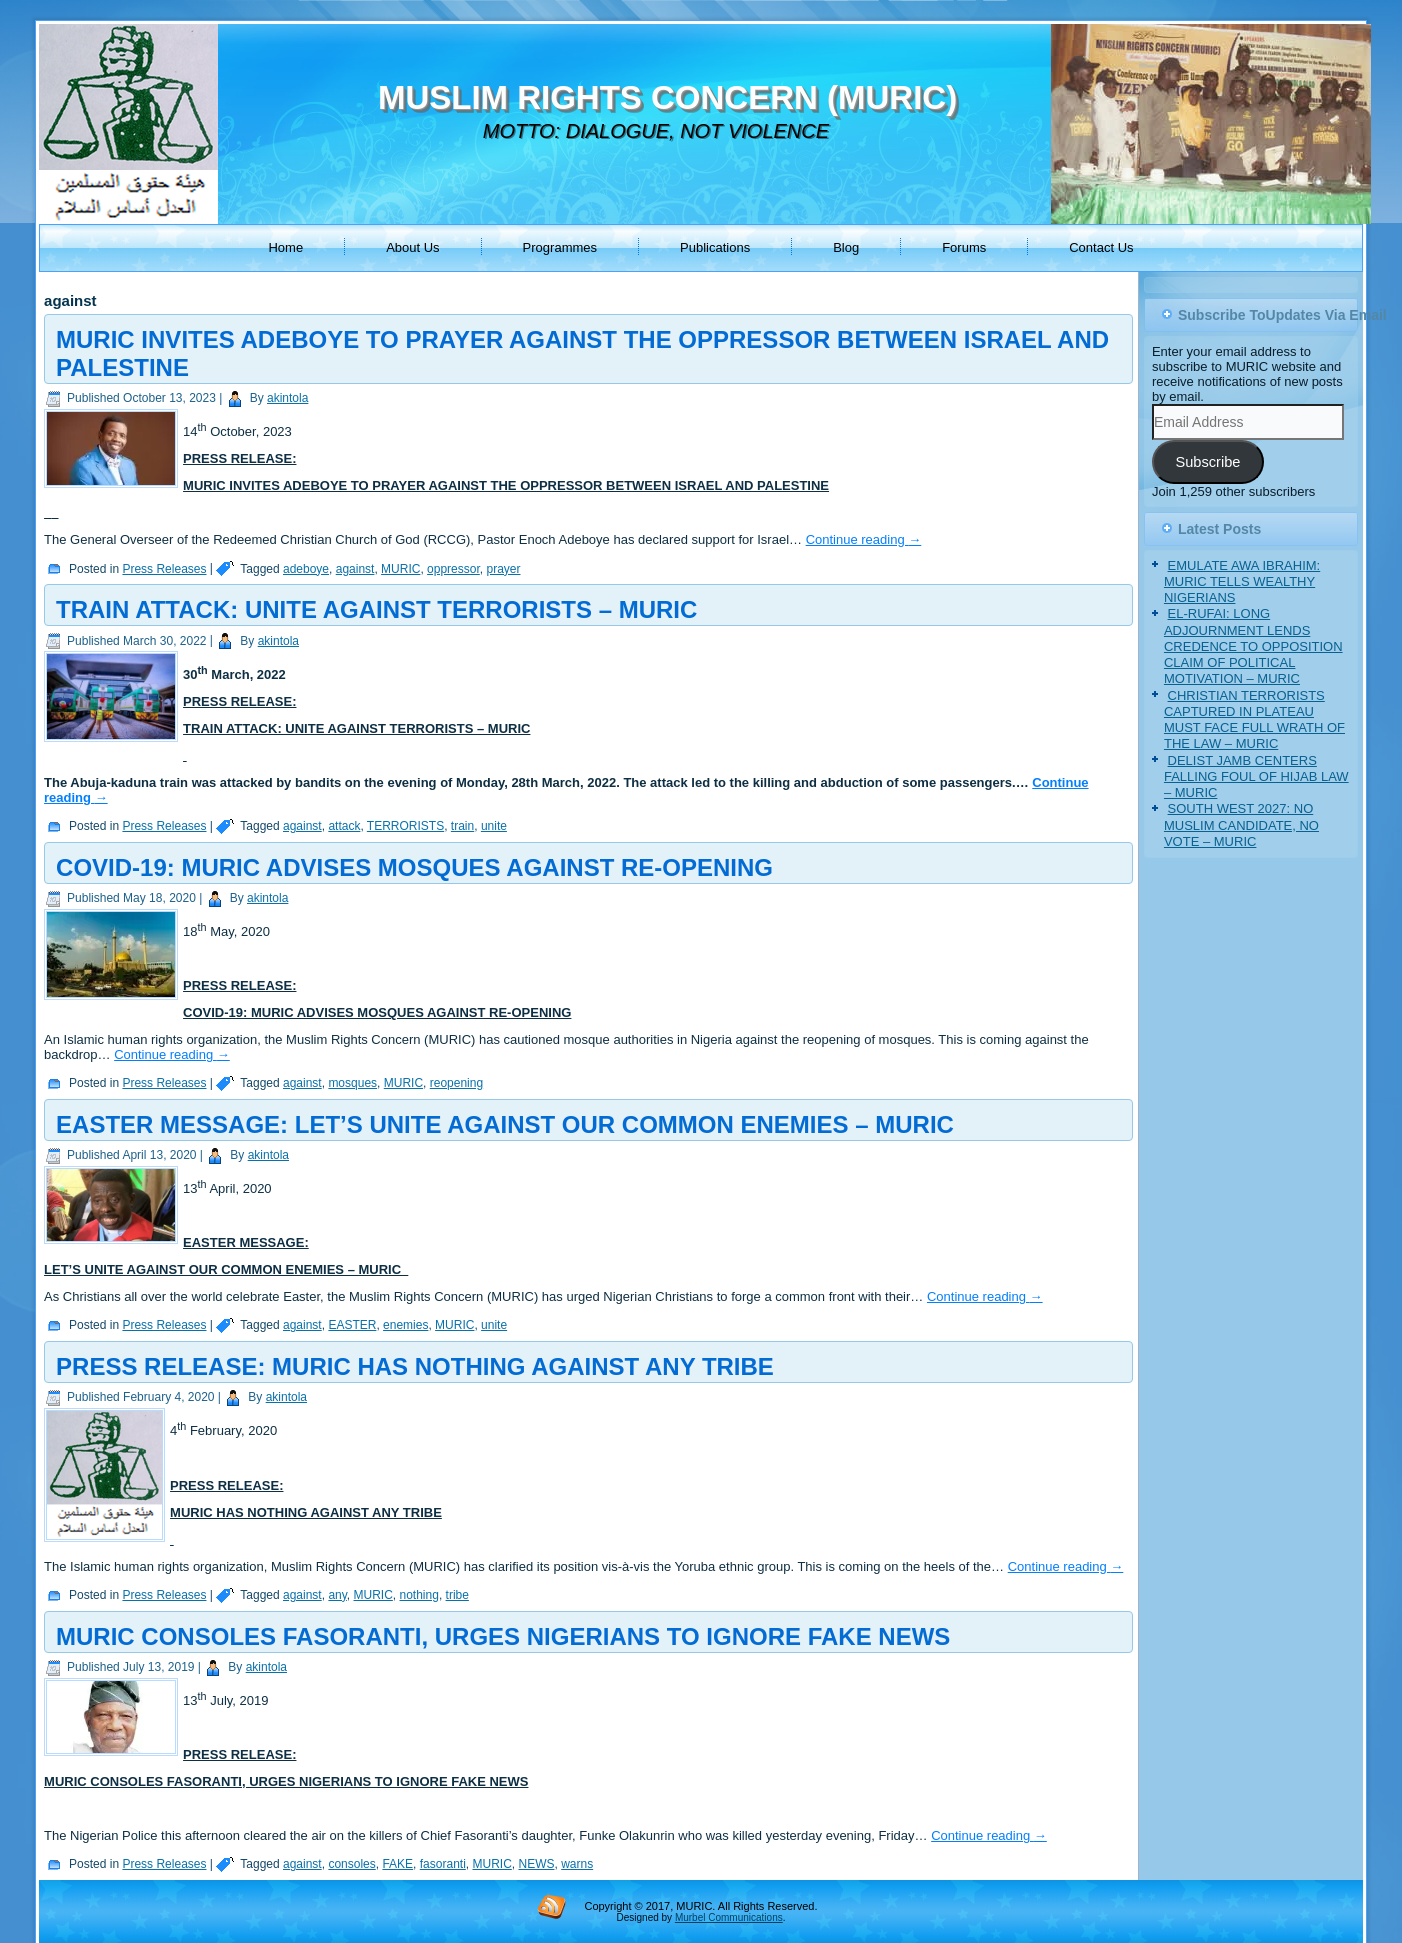 Image resolution: width=1402 pixels, height=1943 pixels. I want to click on warns, so click(577, 1864).